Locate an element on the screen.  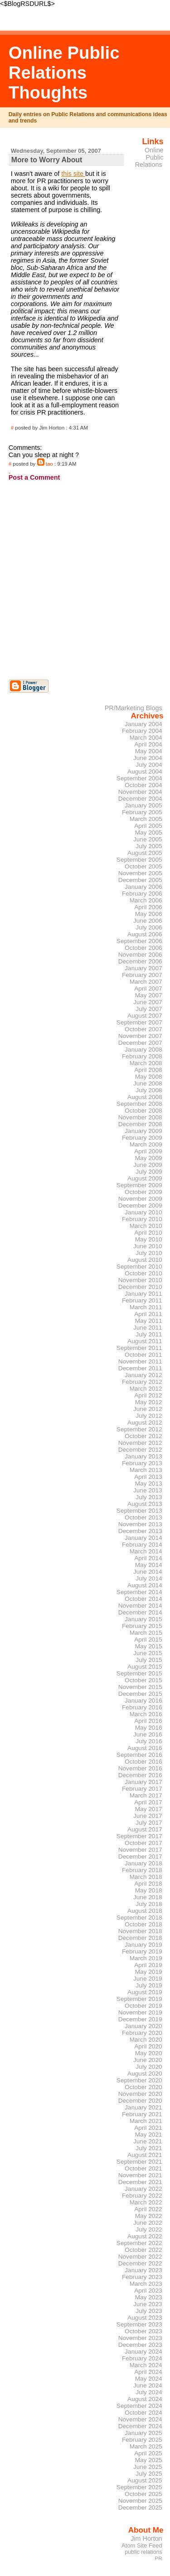
September 2006 is located at coordinates (139, 941).